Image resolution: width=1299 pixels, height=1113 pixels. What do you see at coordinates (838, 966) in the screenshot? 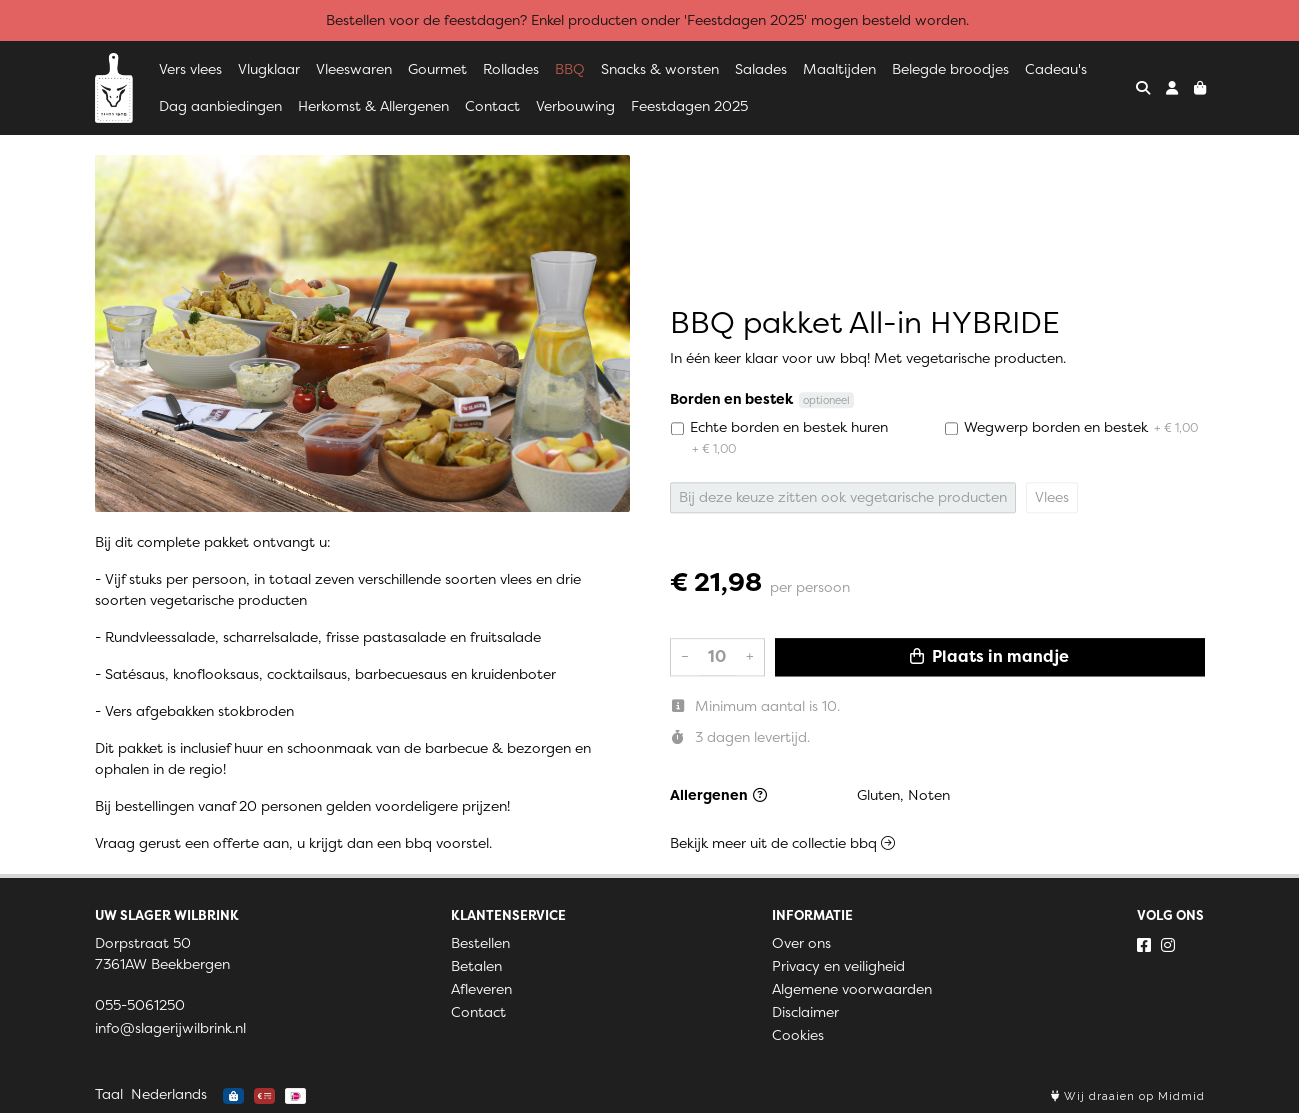
I see `Privacy en veiligheid` at bounding box center [838, 966].